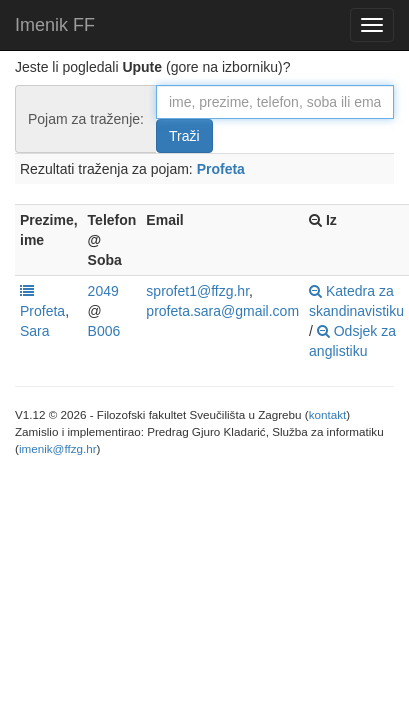 This screenshot has width=409, height=720. Describe the element at coordinates (197, 291) in the screenshot. I see `sprofet1@ffzg.hr` at that location.